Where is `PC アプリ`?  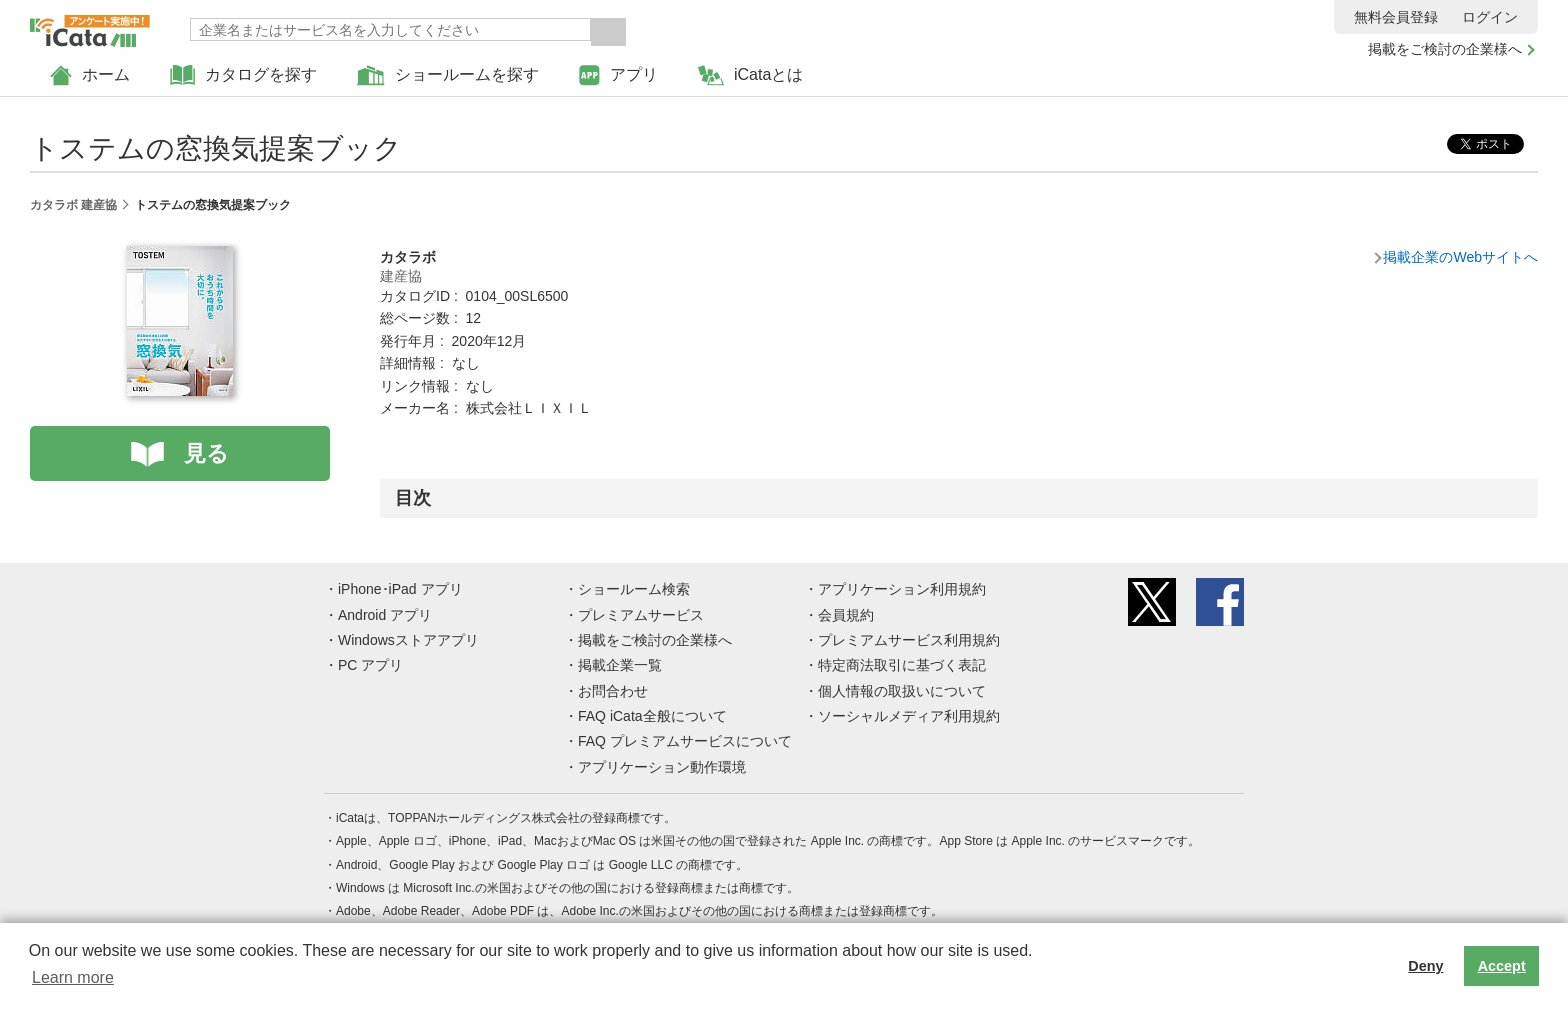
PC アプリ is located at coordinates (370, 665).